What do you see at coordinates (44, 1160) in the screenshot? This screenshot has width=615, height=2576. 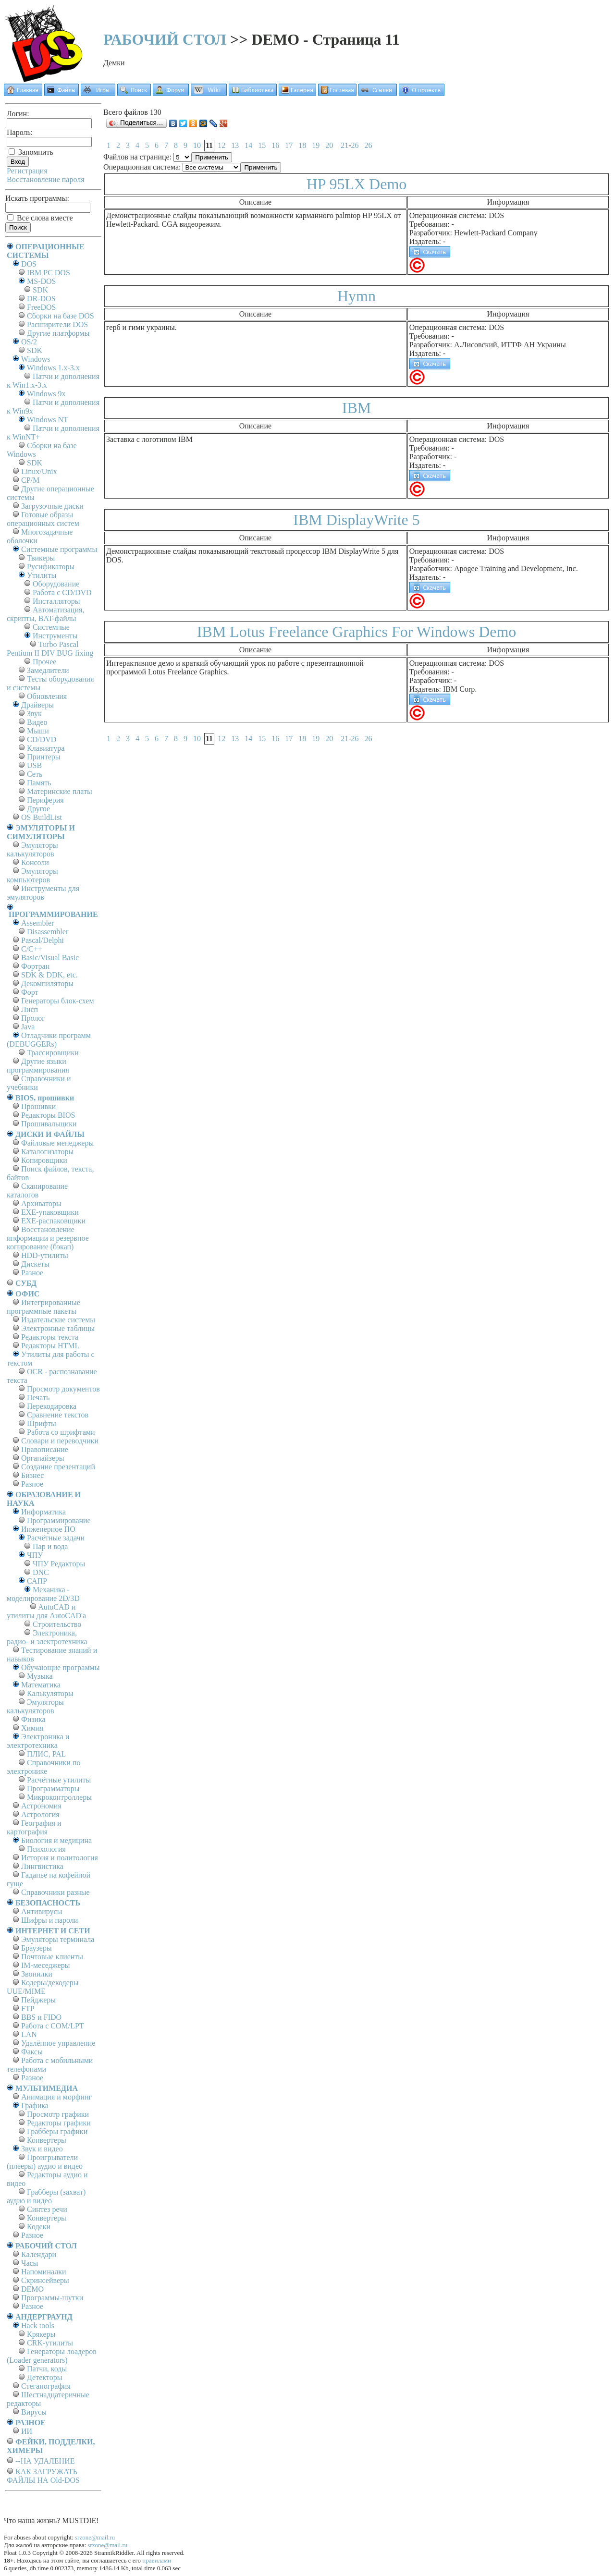 I see `Копировщики` at bounding box center [44, 1160].